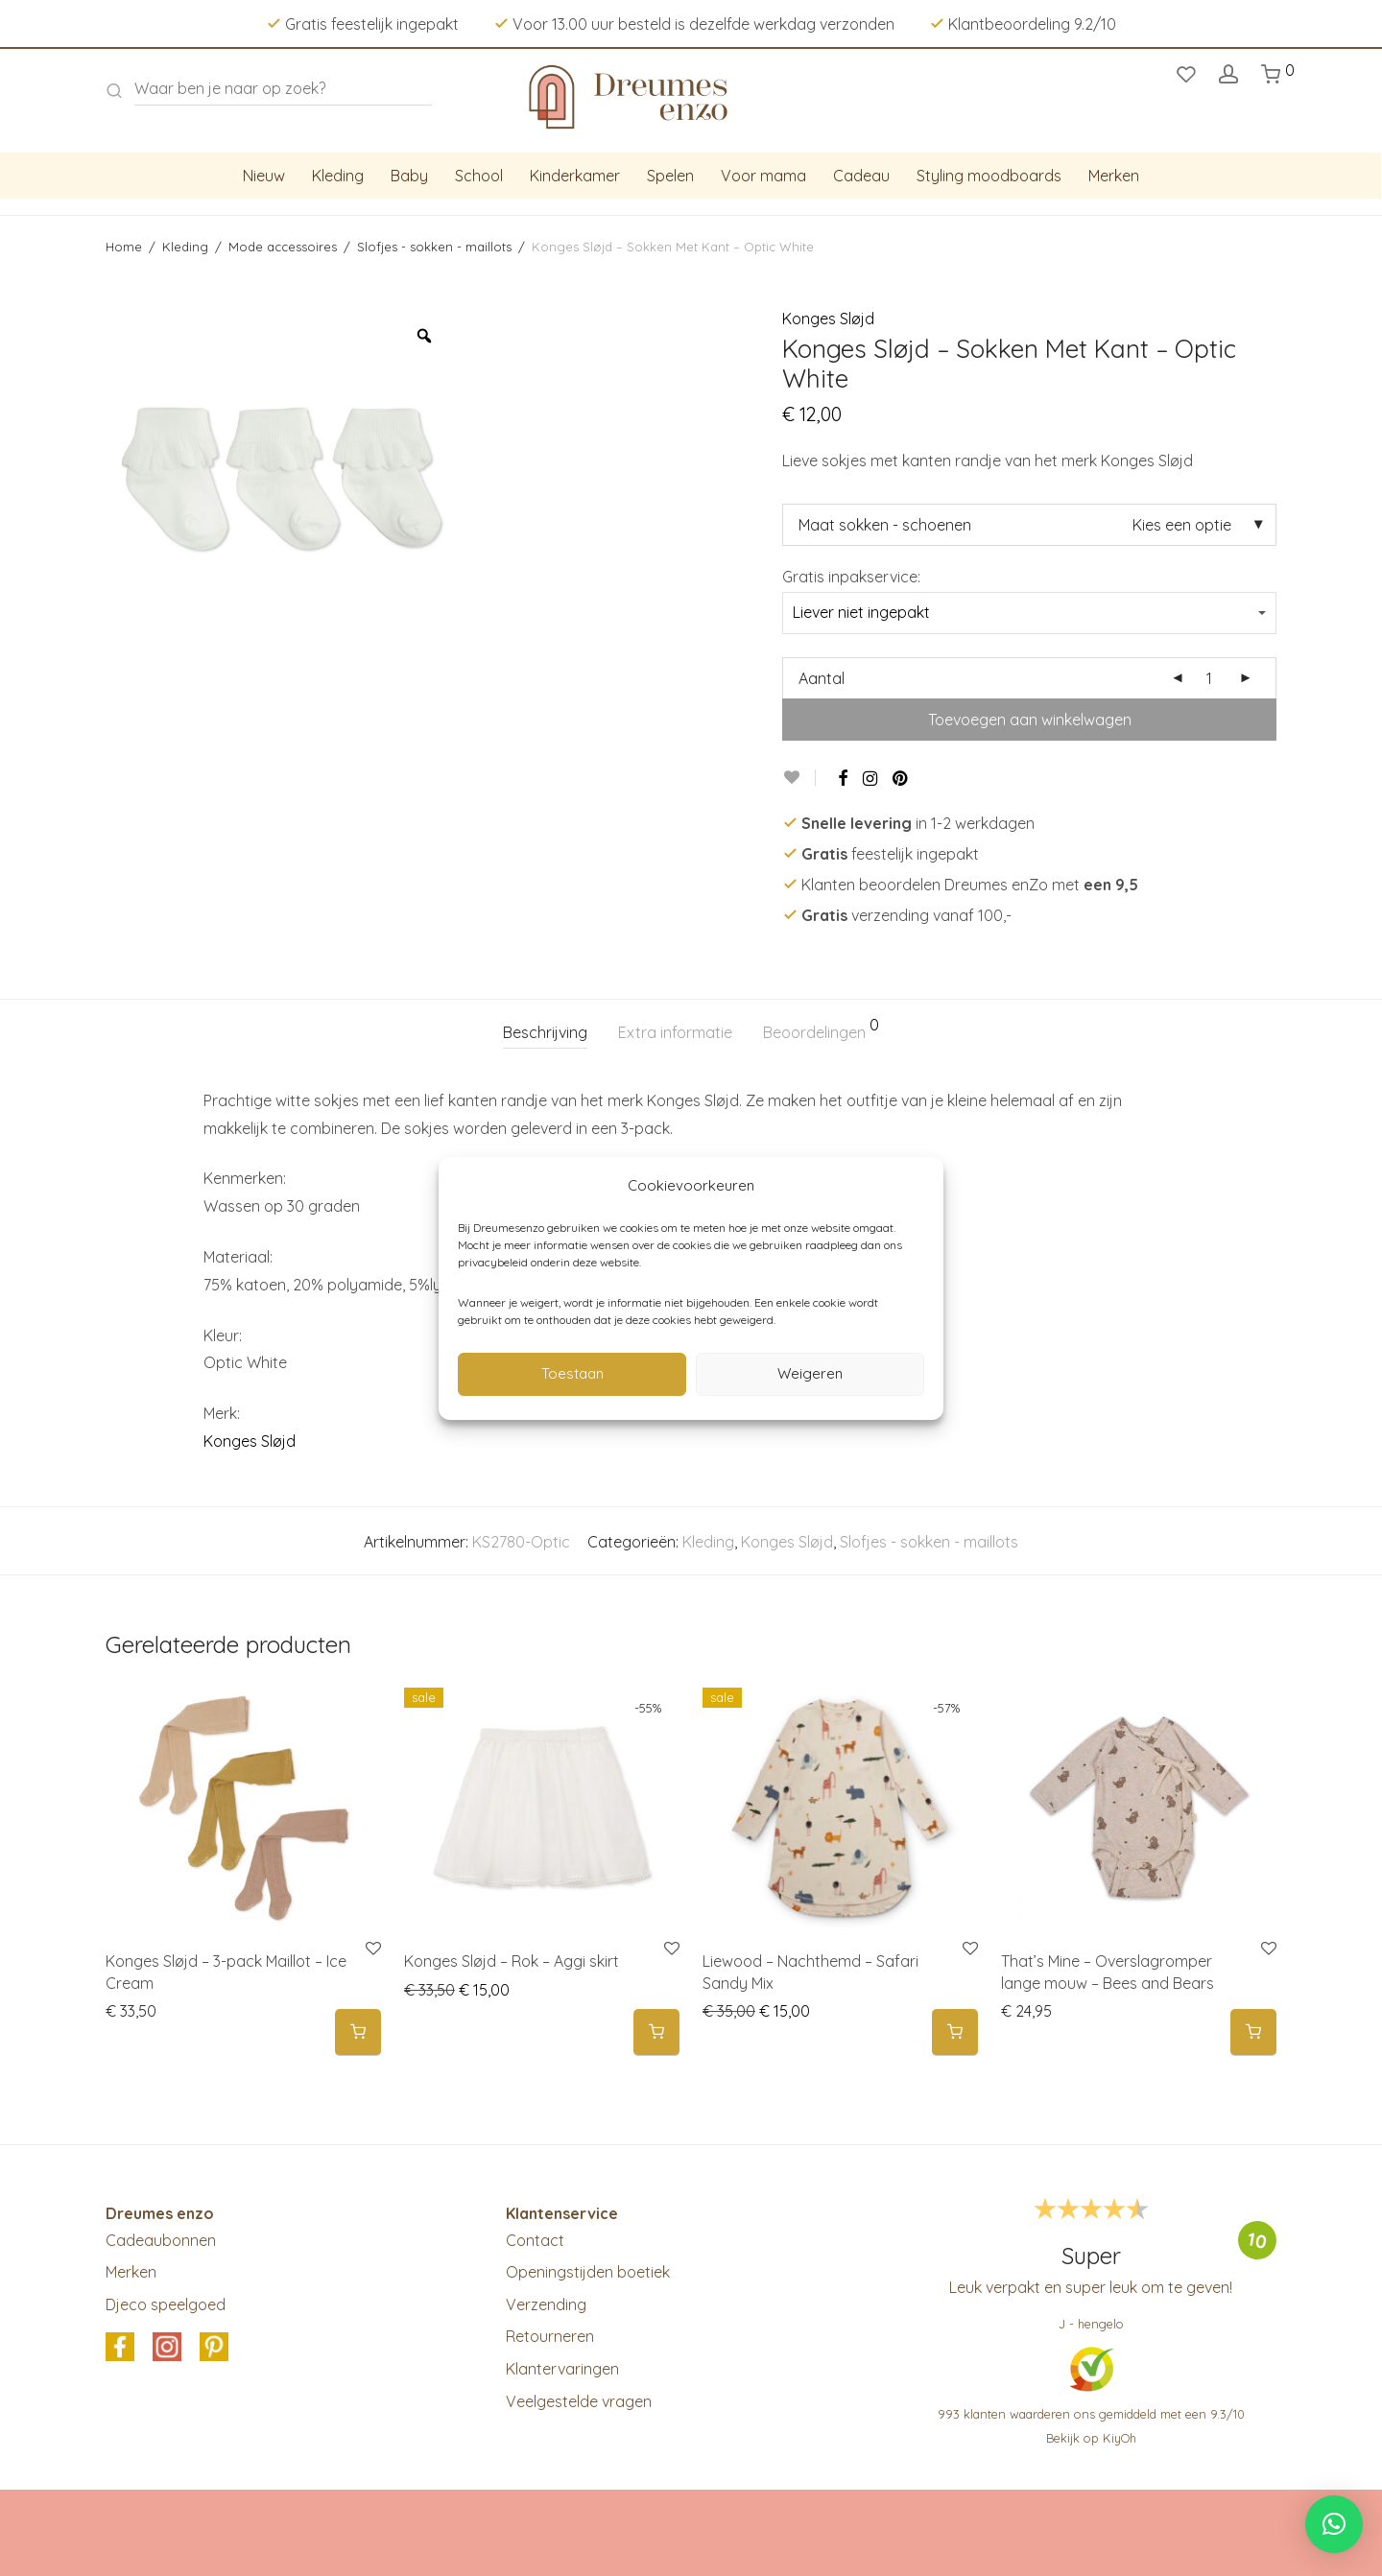 The width and height of the screenshot is (1382, 2576). What do you see at coordinates (124, 246) in the screenshot?
I see `Home` at bounding box center [124, 246].